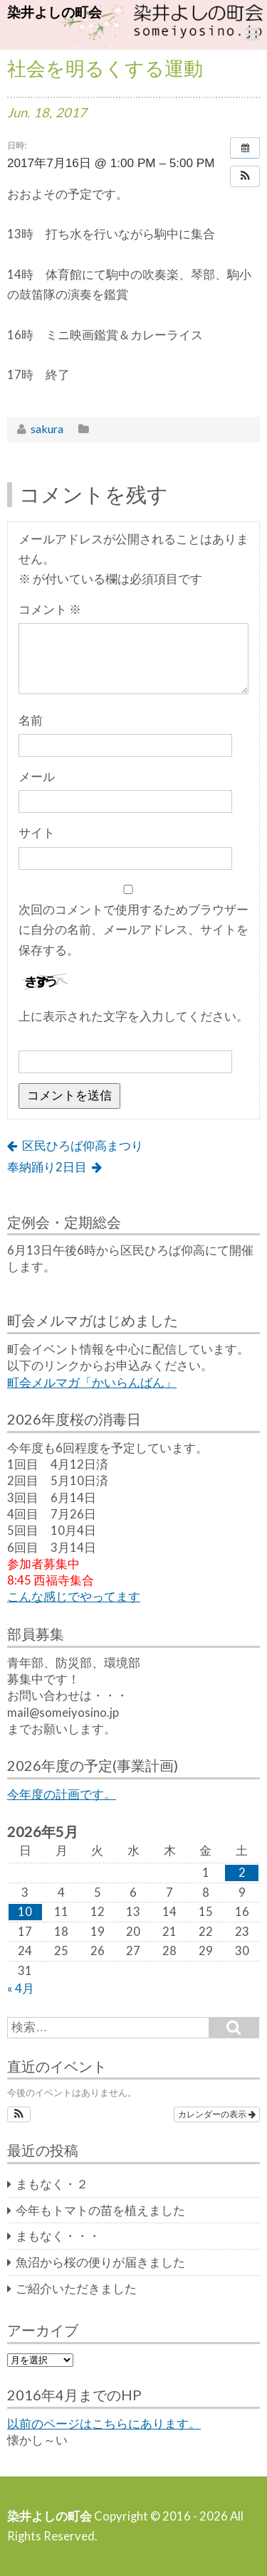  Describe the element at coordinates (82, 1146) in the screenshot. I see `区民ひろば仰高まつり` at that location.